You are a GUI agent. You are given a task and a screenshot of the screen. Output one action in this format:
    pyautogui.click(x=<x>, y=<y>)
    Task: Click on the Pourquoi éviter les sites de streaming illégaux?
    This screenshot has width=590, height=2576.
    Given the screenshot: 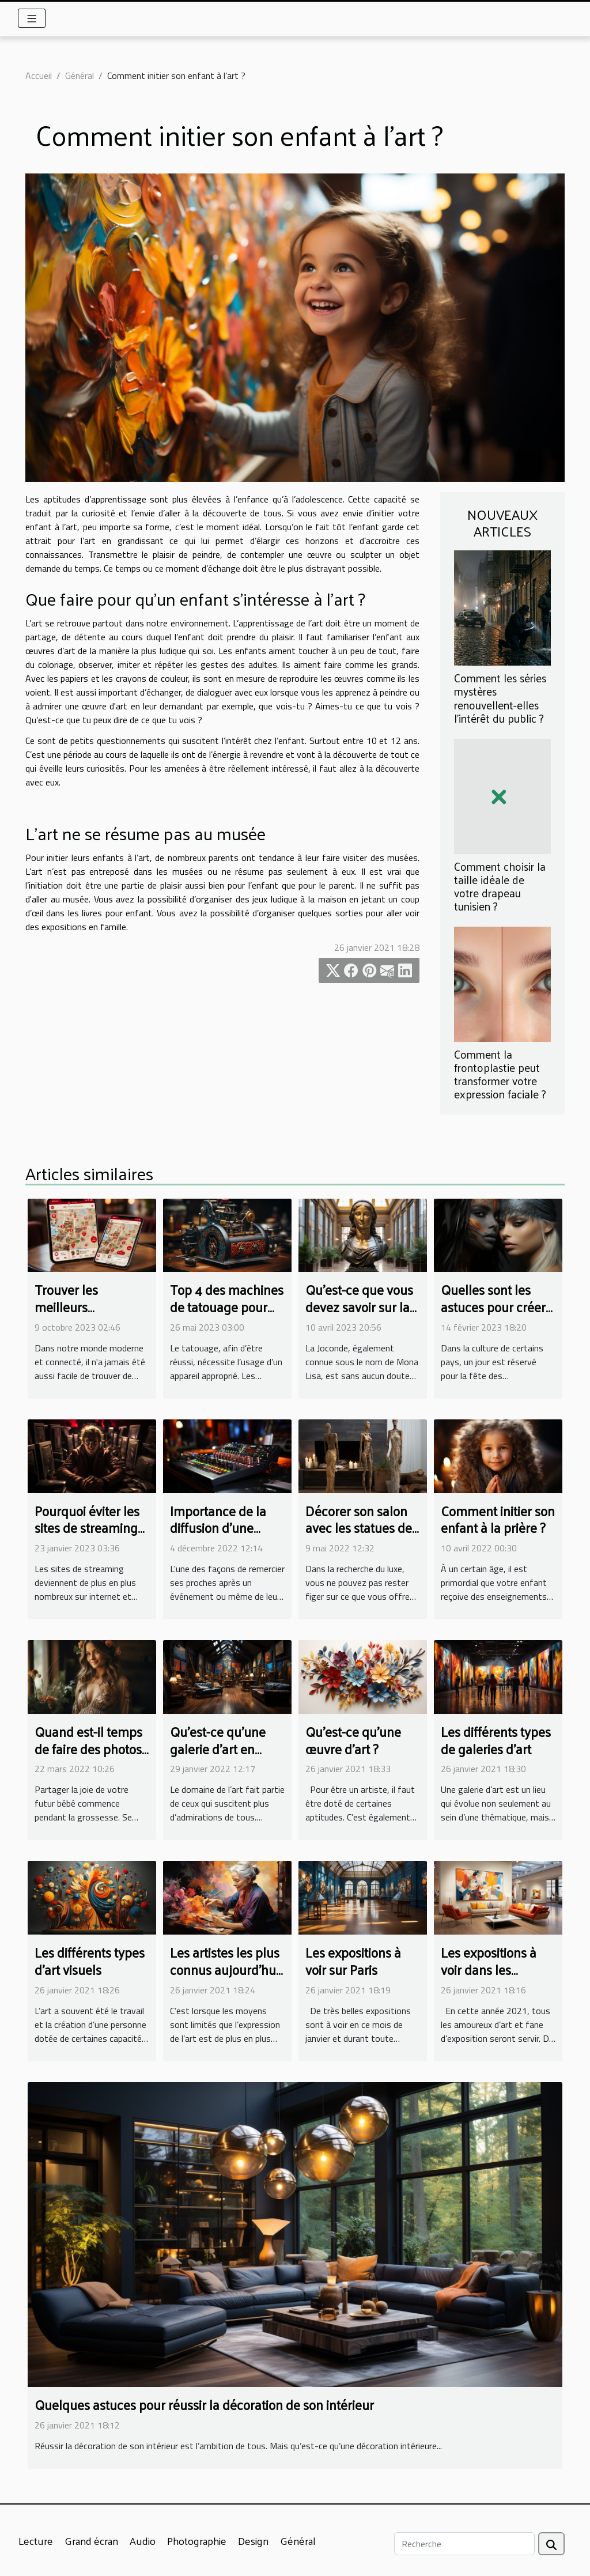 What is the action you would take?
    pyautogui.click(x=87, y=1528)
    